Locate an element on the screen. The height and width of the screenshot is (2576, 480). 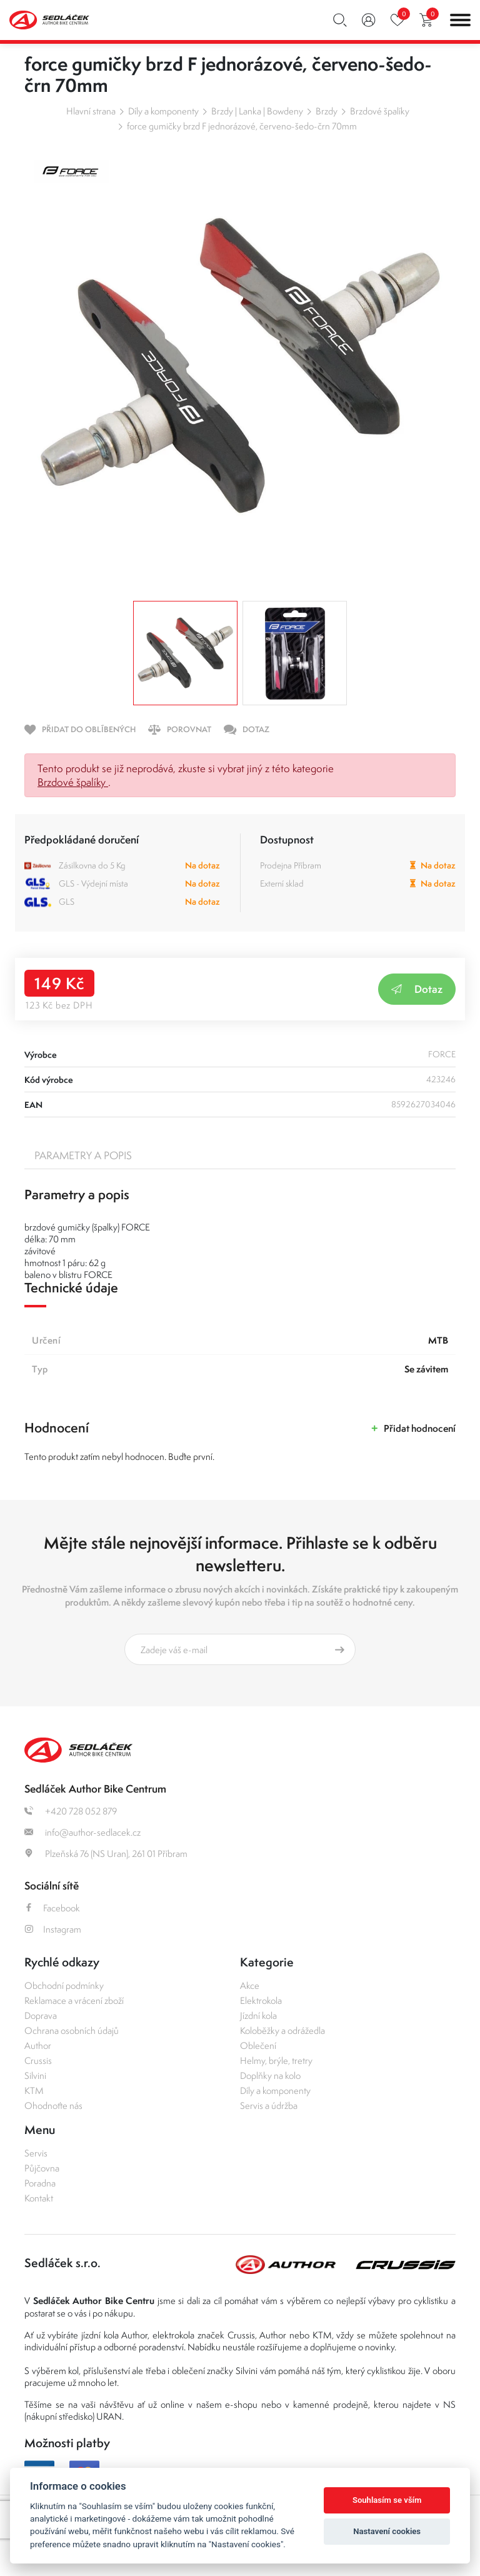
Jízdní kola is located at coordinates (258, 2015).